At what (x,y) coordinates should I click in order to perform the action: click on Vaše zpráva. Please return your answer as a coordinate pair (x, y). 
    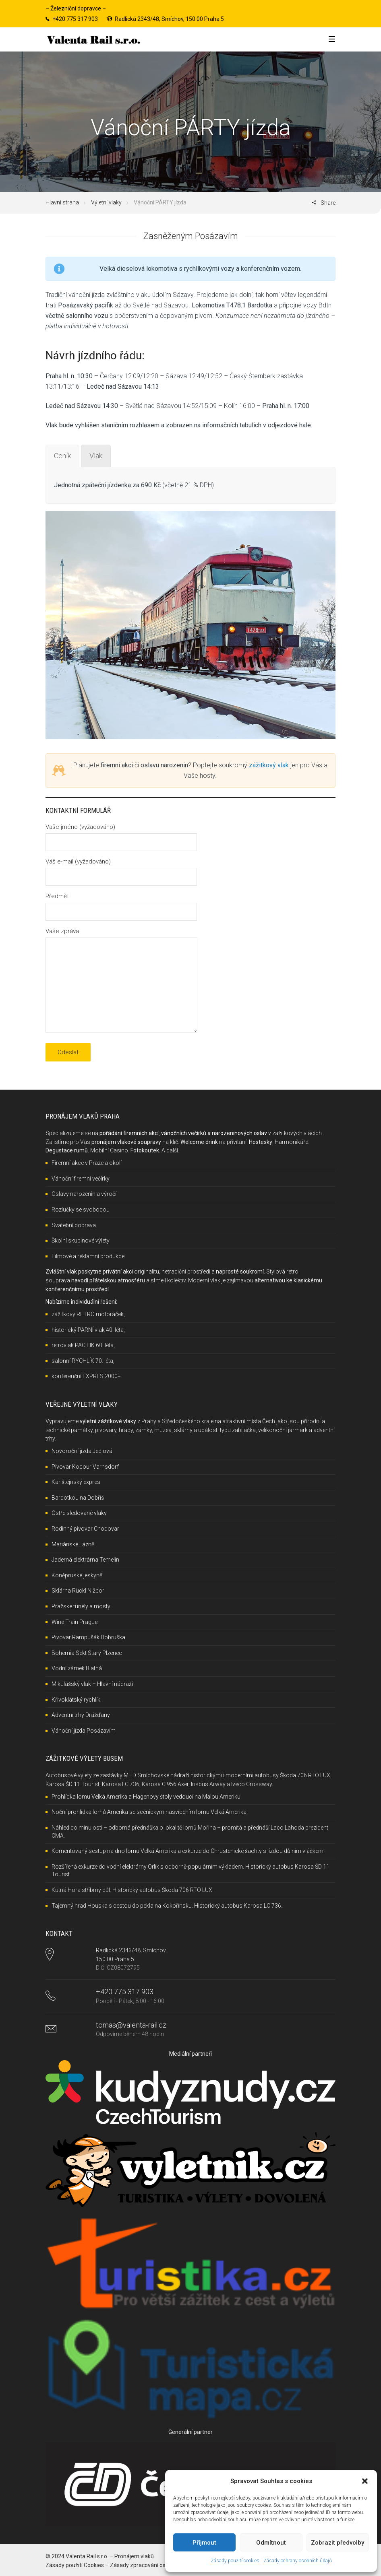
    Looking at the image, I should click on (121, 980).